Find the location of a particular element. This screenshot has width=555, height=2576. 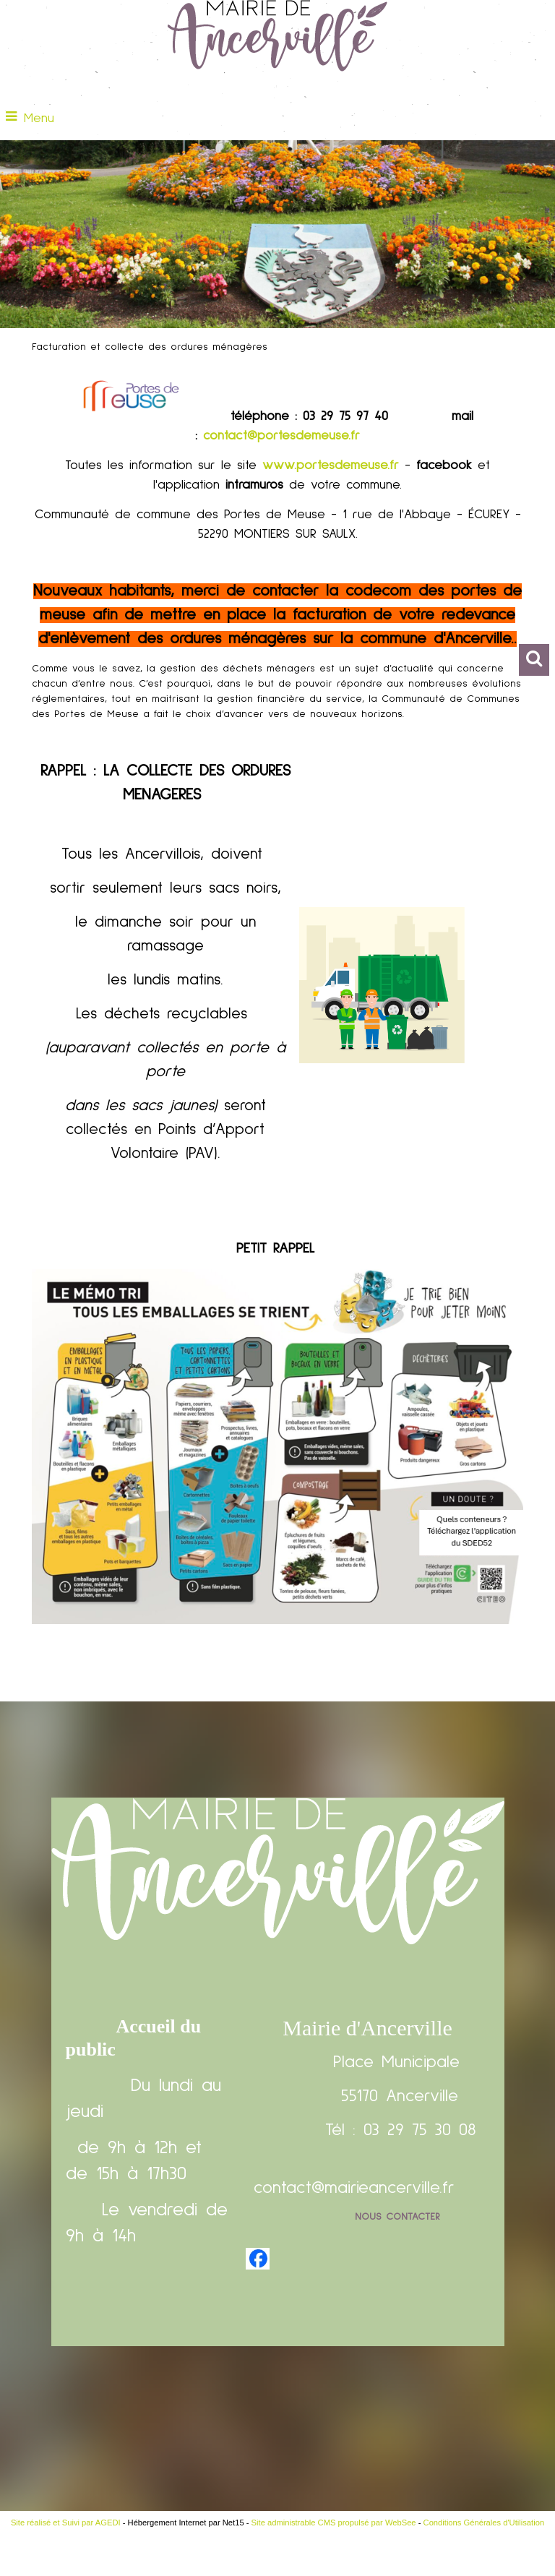

Site administrable CMS propulsé par WebSee [Accéder au site de WebSee] is located at coordinates (333, 2522).